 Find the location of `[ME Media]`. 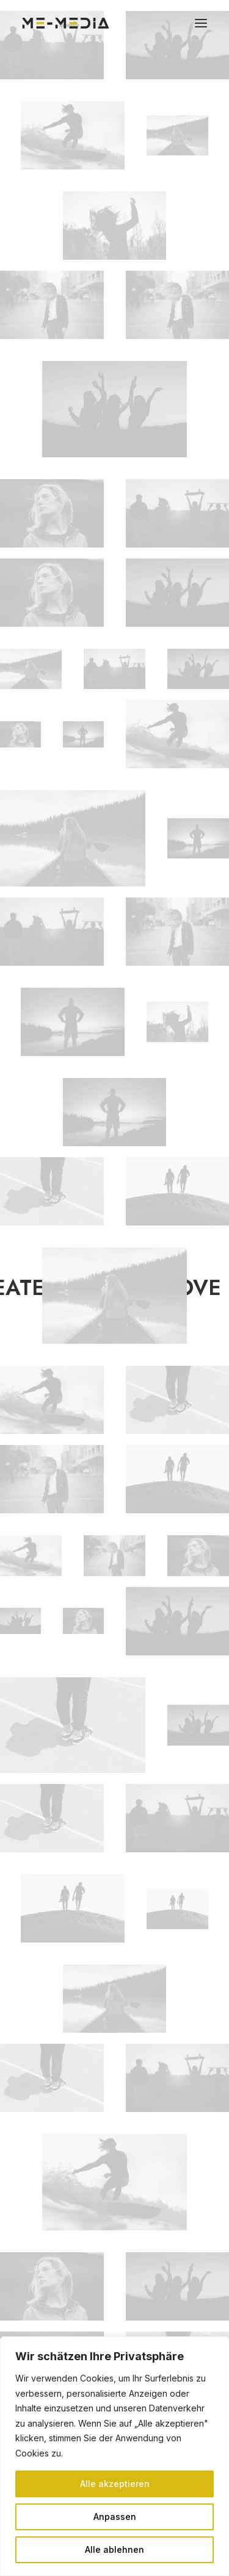

[ME Media] is located at coordinates (65, 23).